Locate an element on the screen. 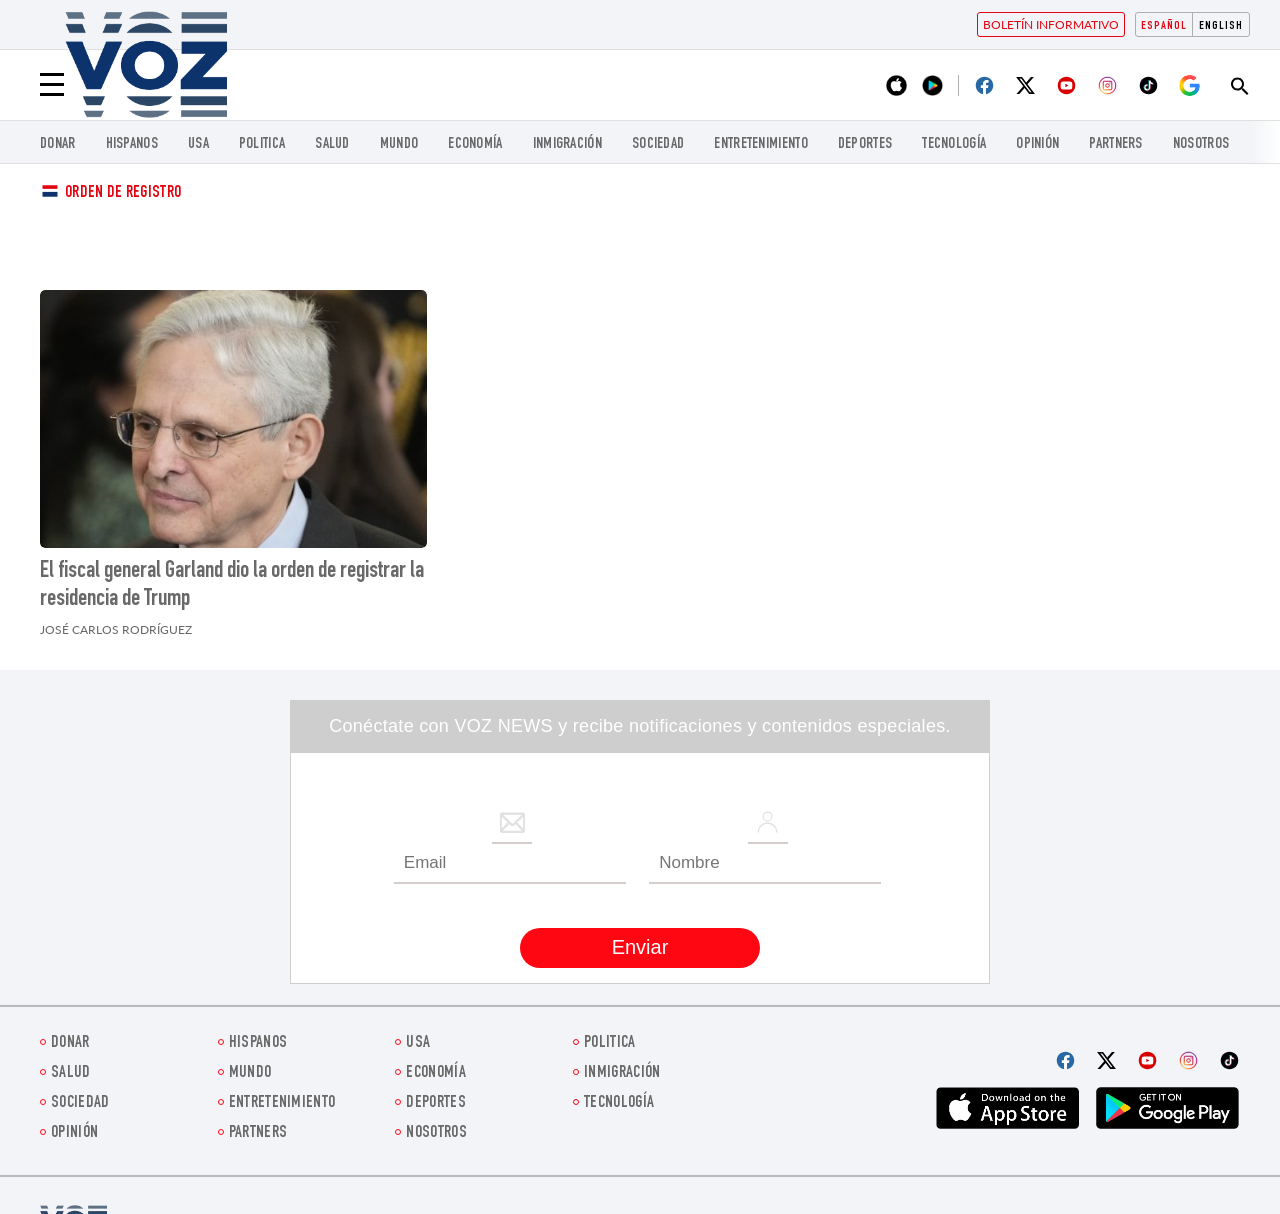 This screenshot has width=1280, height=1214. DEPORTES is located at coordinates (865, 144).